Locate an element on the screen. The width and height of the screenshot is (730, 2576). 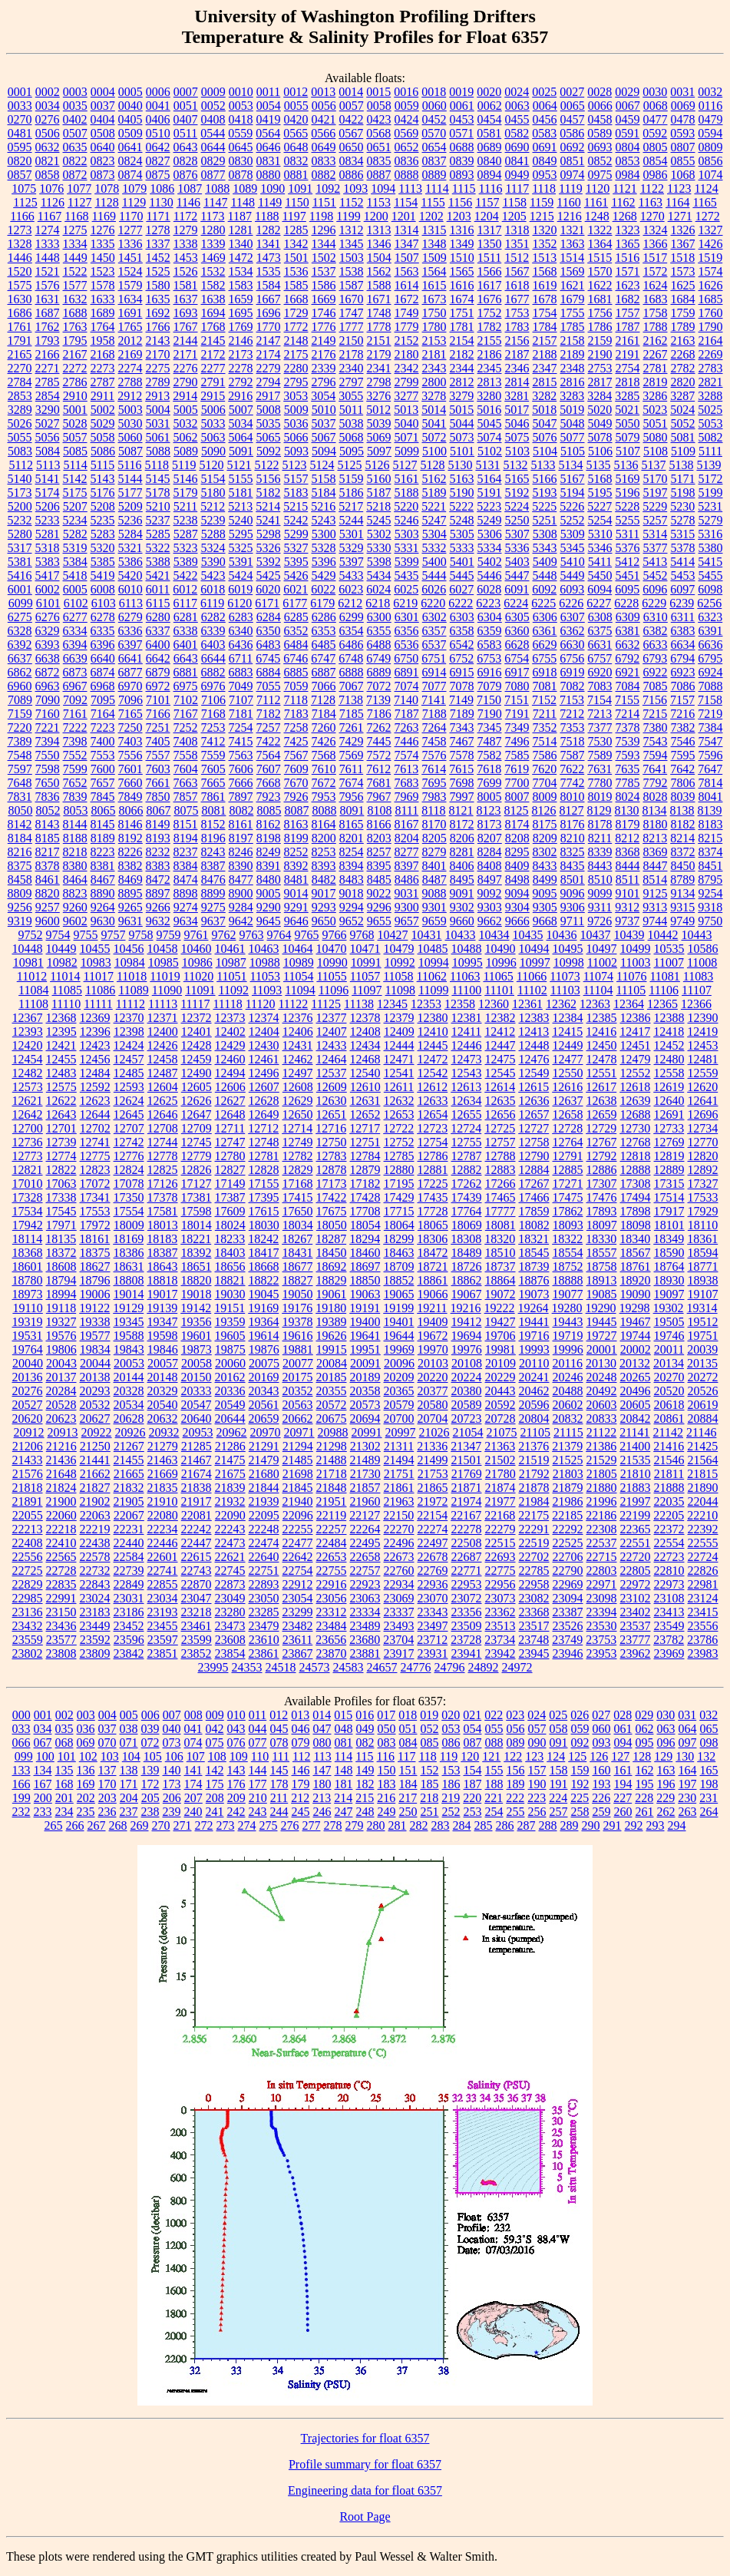
19347 is located at coordinates (162, 1321).